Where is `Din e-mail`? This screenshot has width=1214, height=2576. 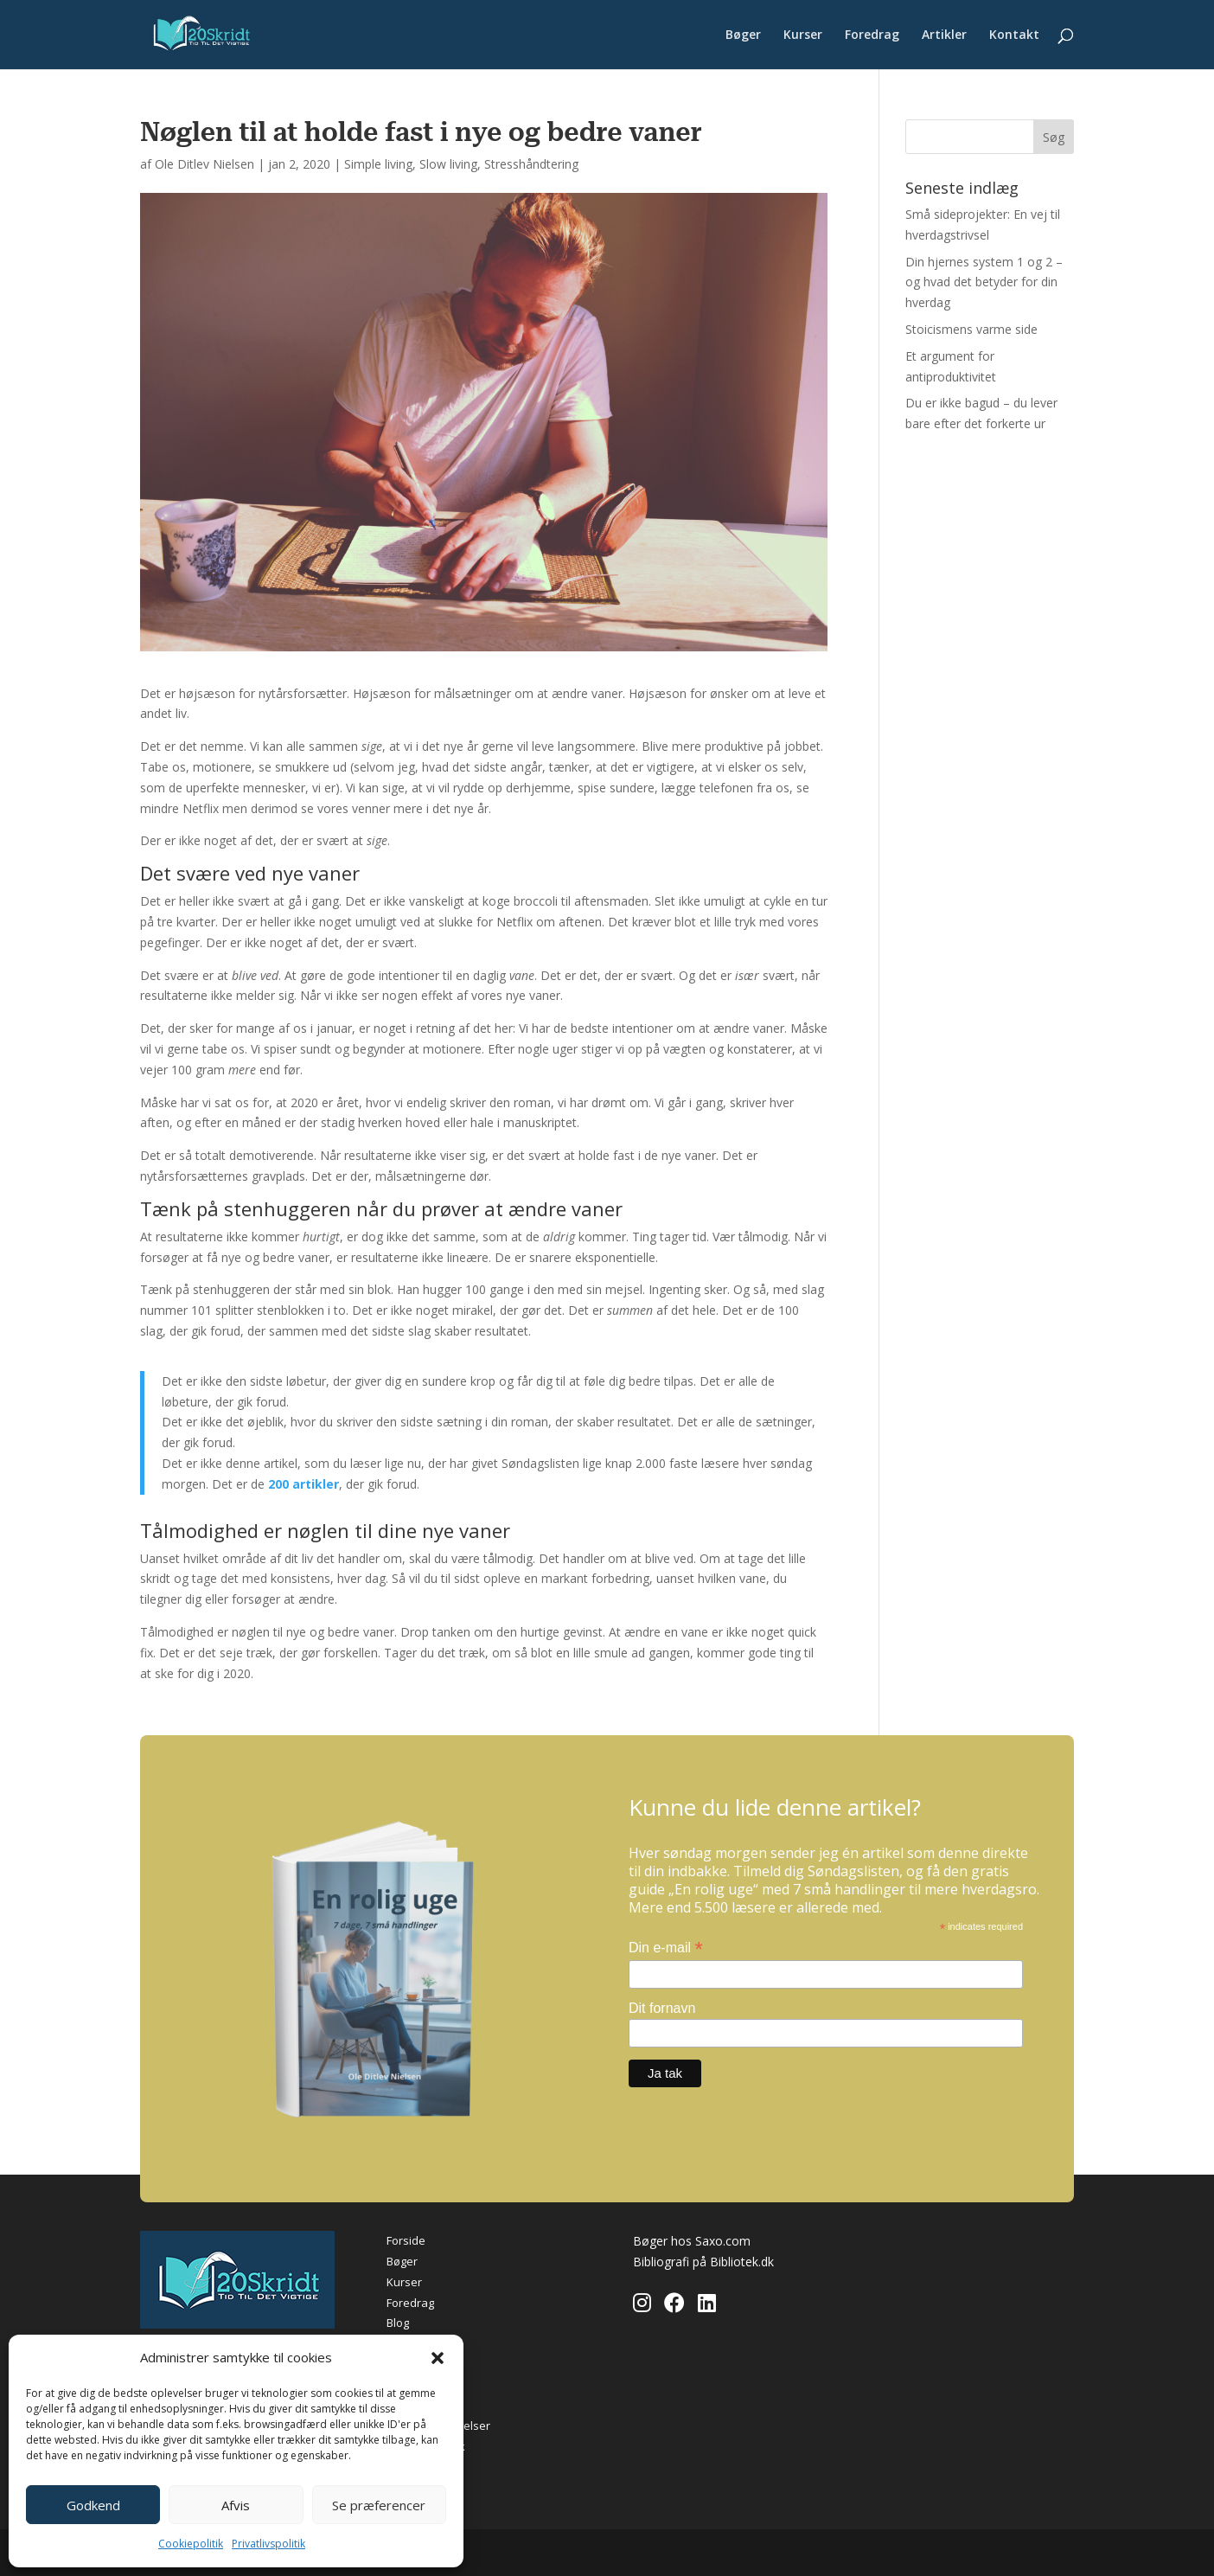
Din e-mail is located at coordinates (666, 1948).